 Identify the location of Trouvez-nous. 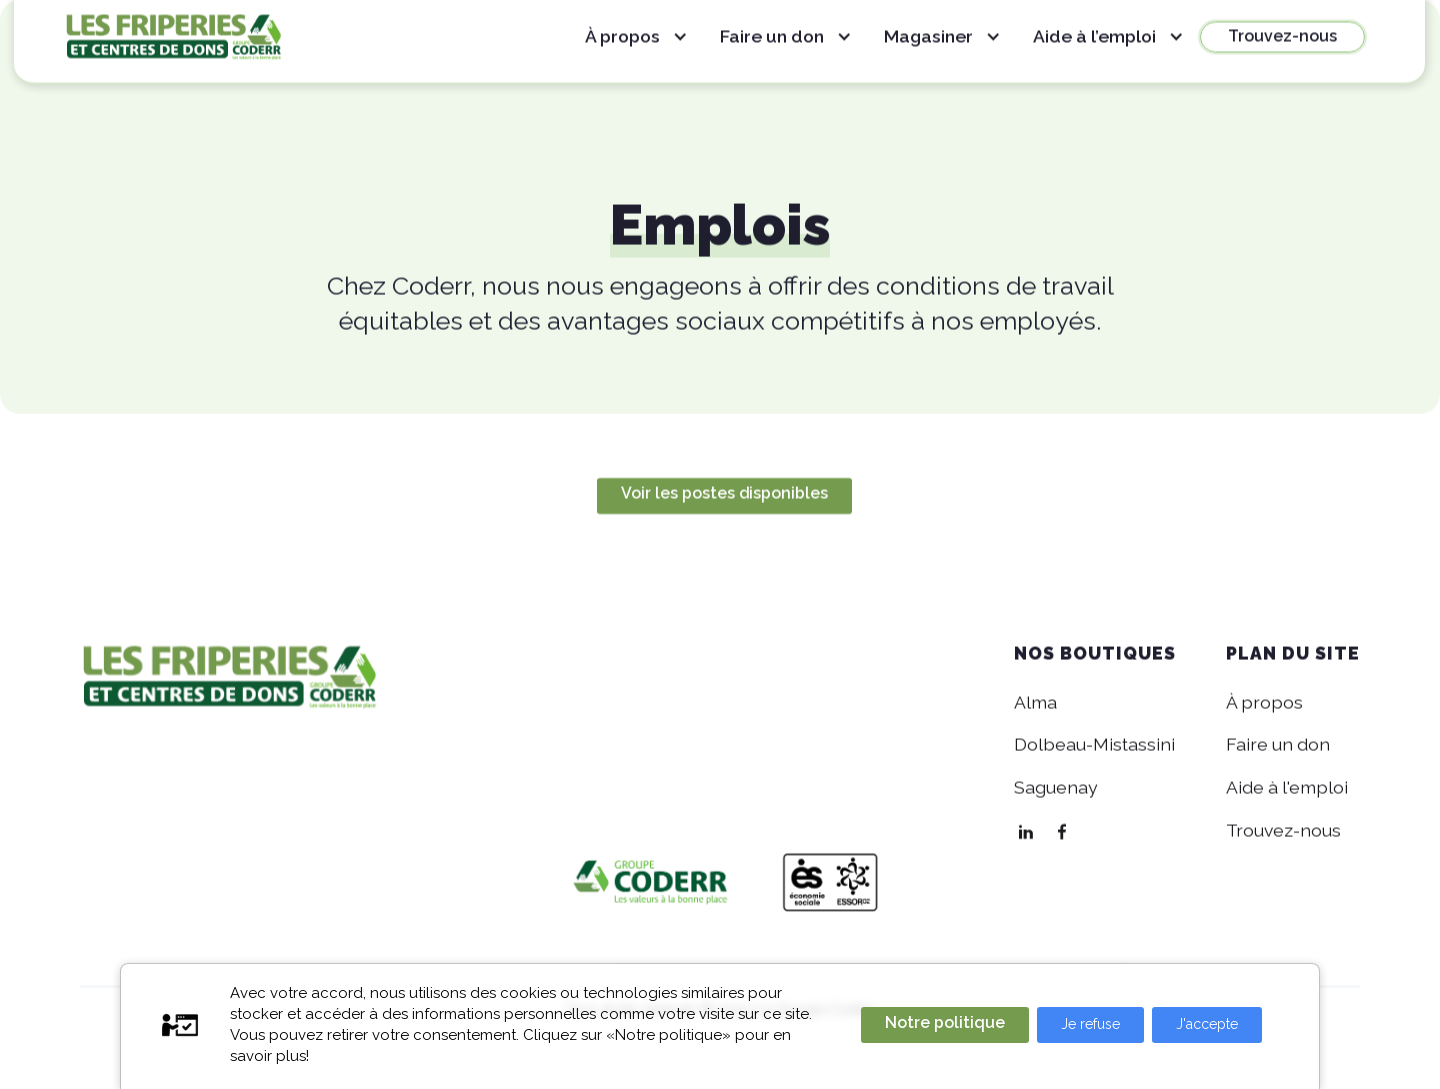
(1282, 30).